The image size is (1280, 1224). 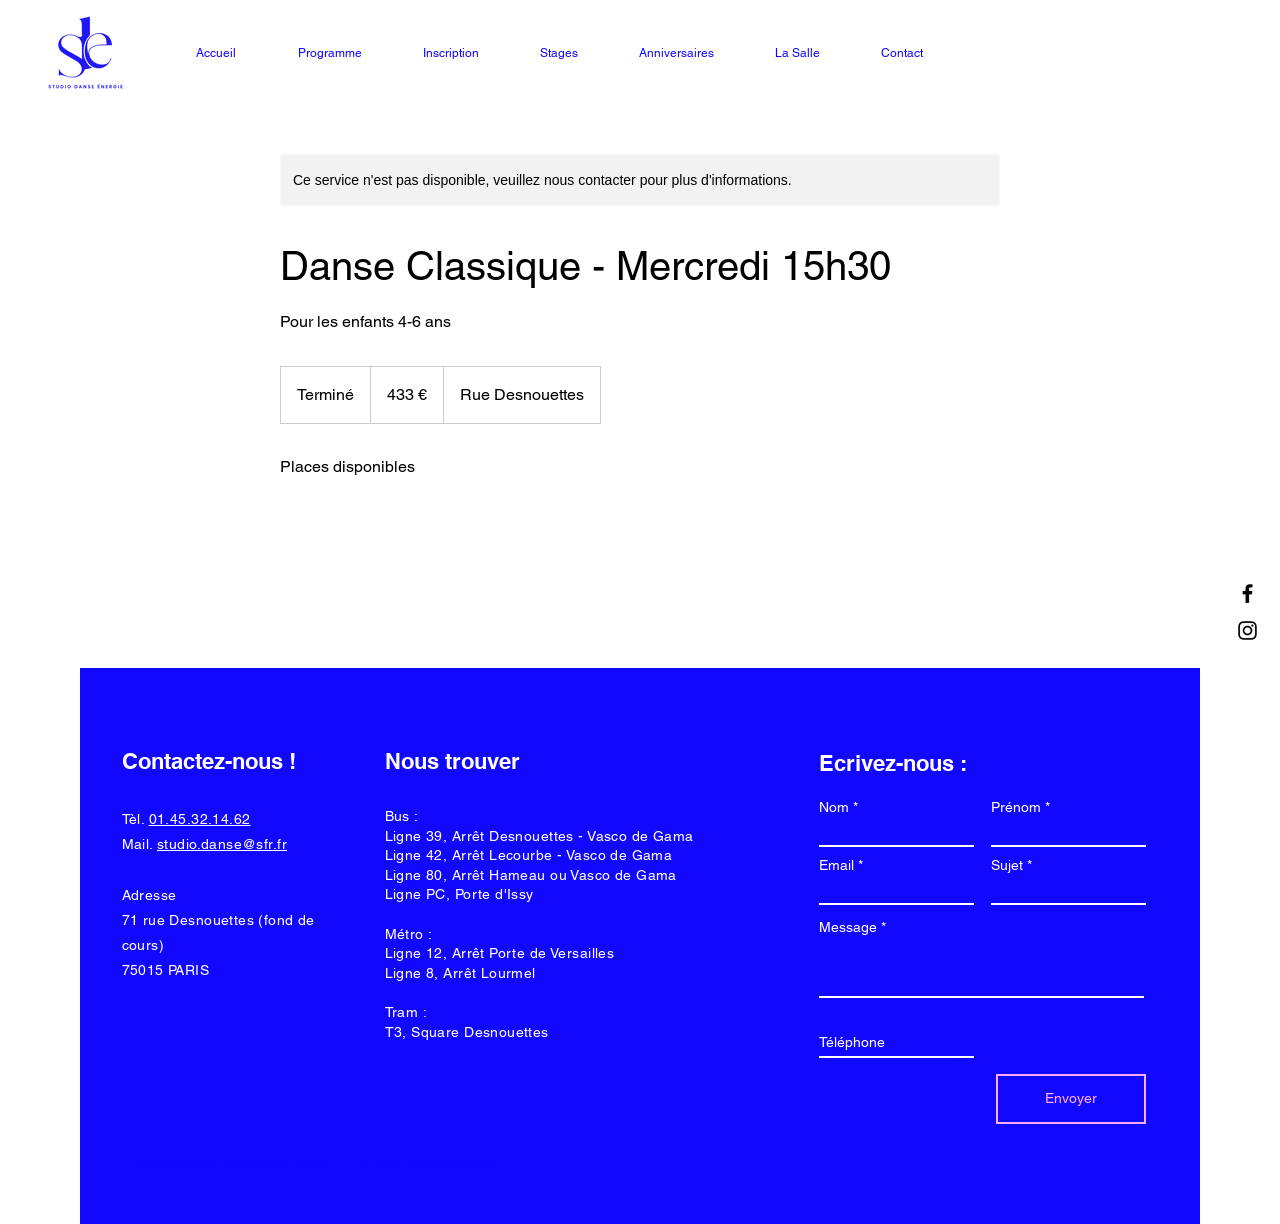 What do you see at coordinates (834, 807) in the screenshot?
I see `Nom` at bounding box center [834, 807].